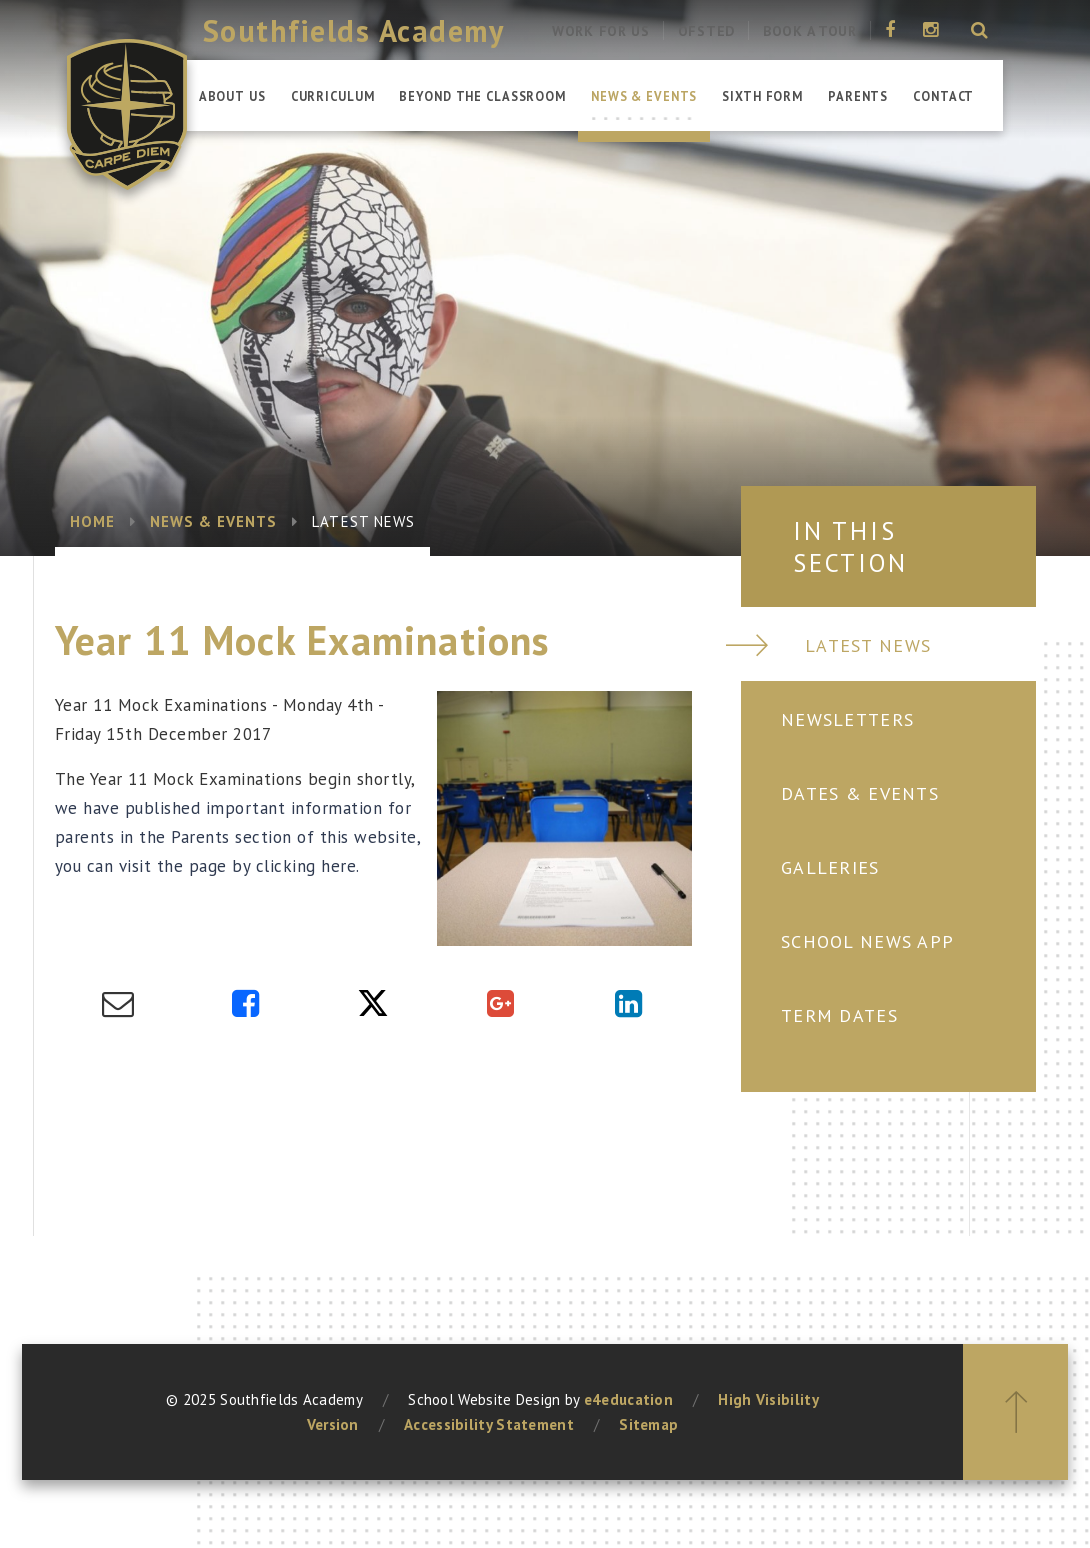 The width and height of the screenshot is (1090, 1548). I want to click on Sitemap, so click(648, 1424).